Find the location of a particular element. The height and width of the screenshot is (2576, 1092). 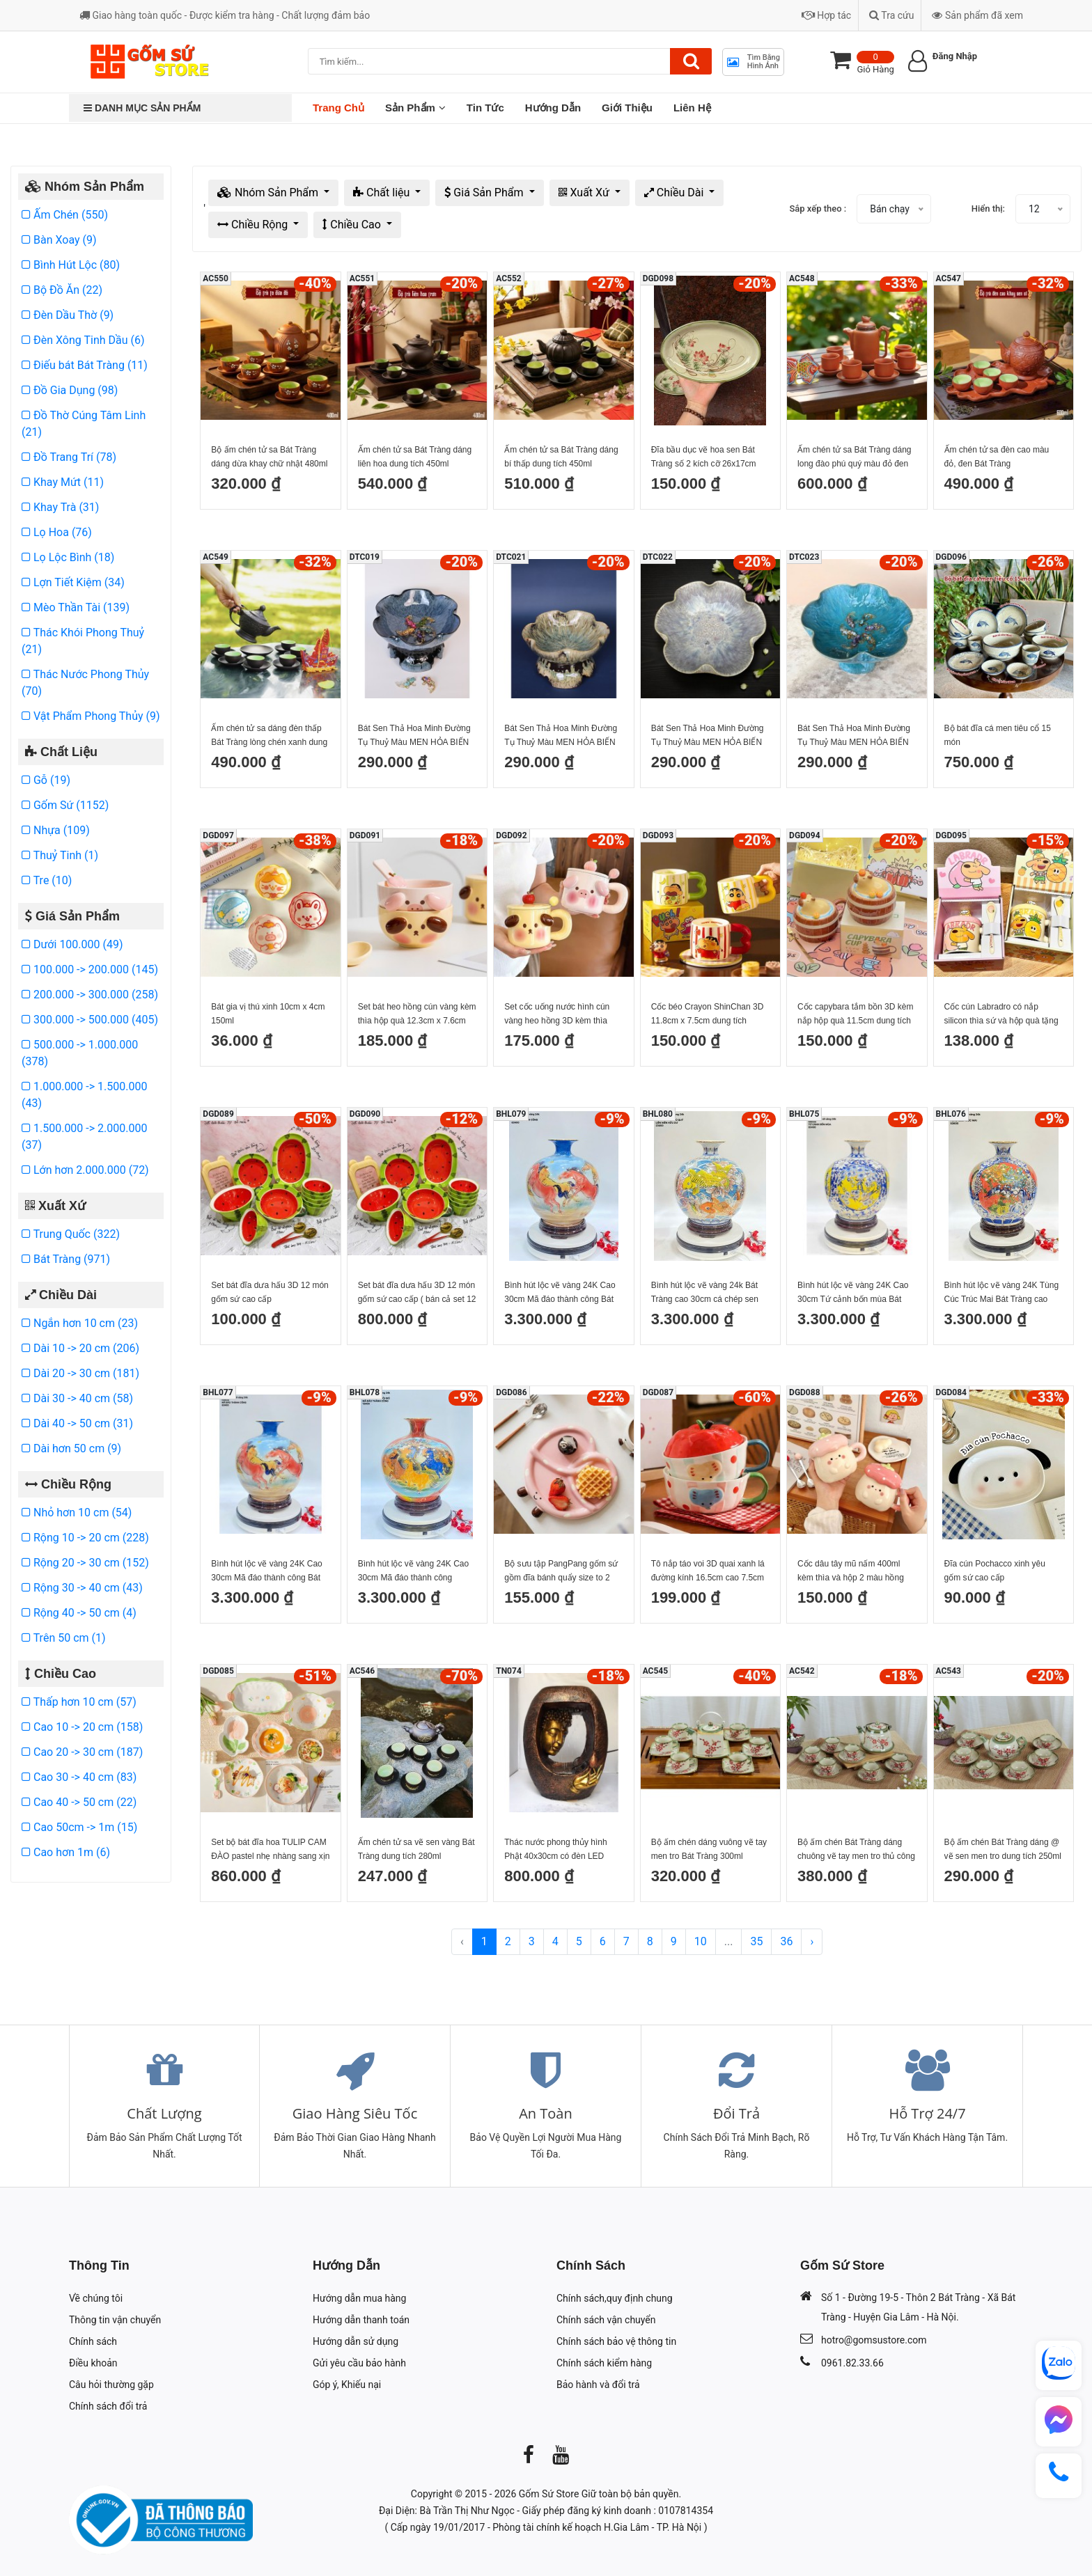

Gốm Sứ (1152) is located at coordinates (65, 805).